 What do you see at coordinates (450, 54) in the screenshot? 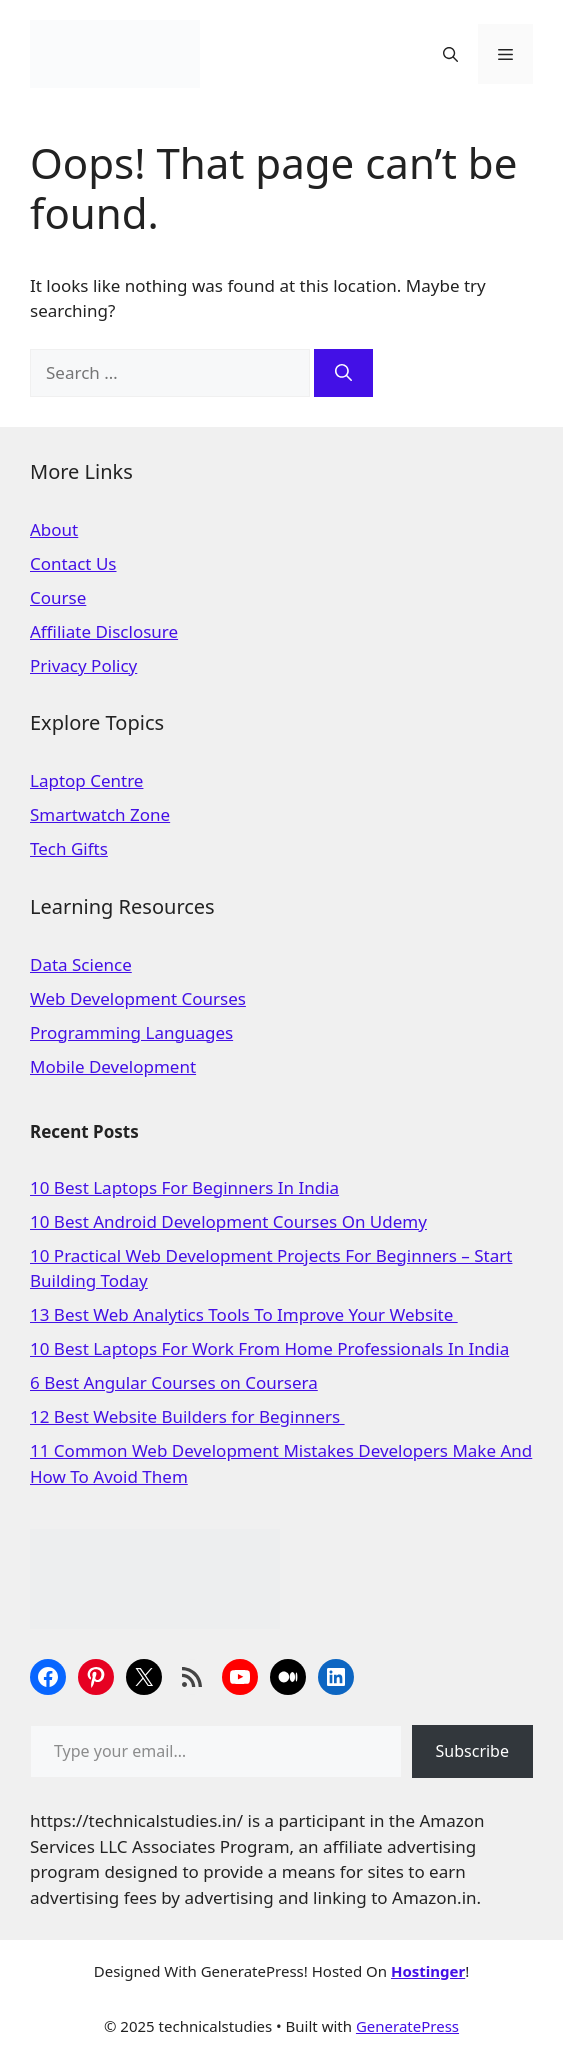
I see `[Open Search Bar]` at bounding box center [450, 54].